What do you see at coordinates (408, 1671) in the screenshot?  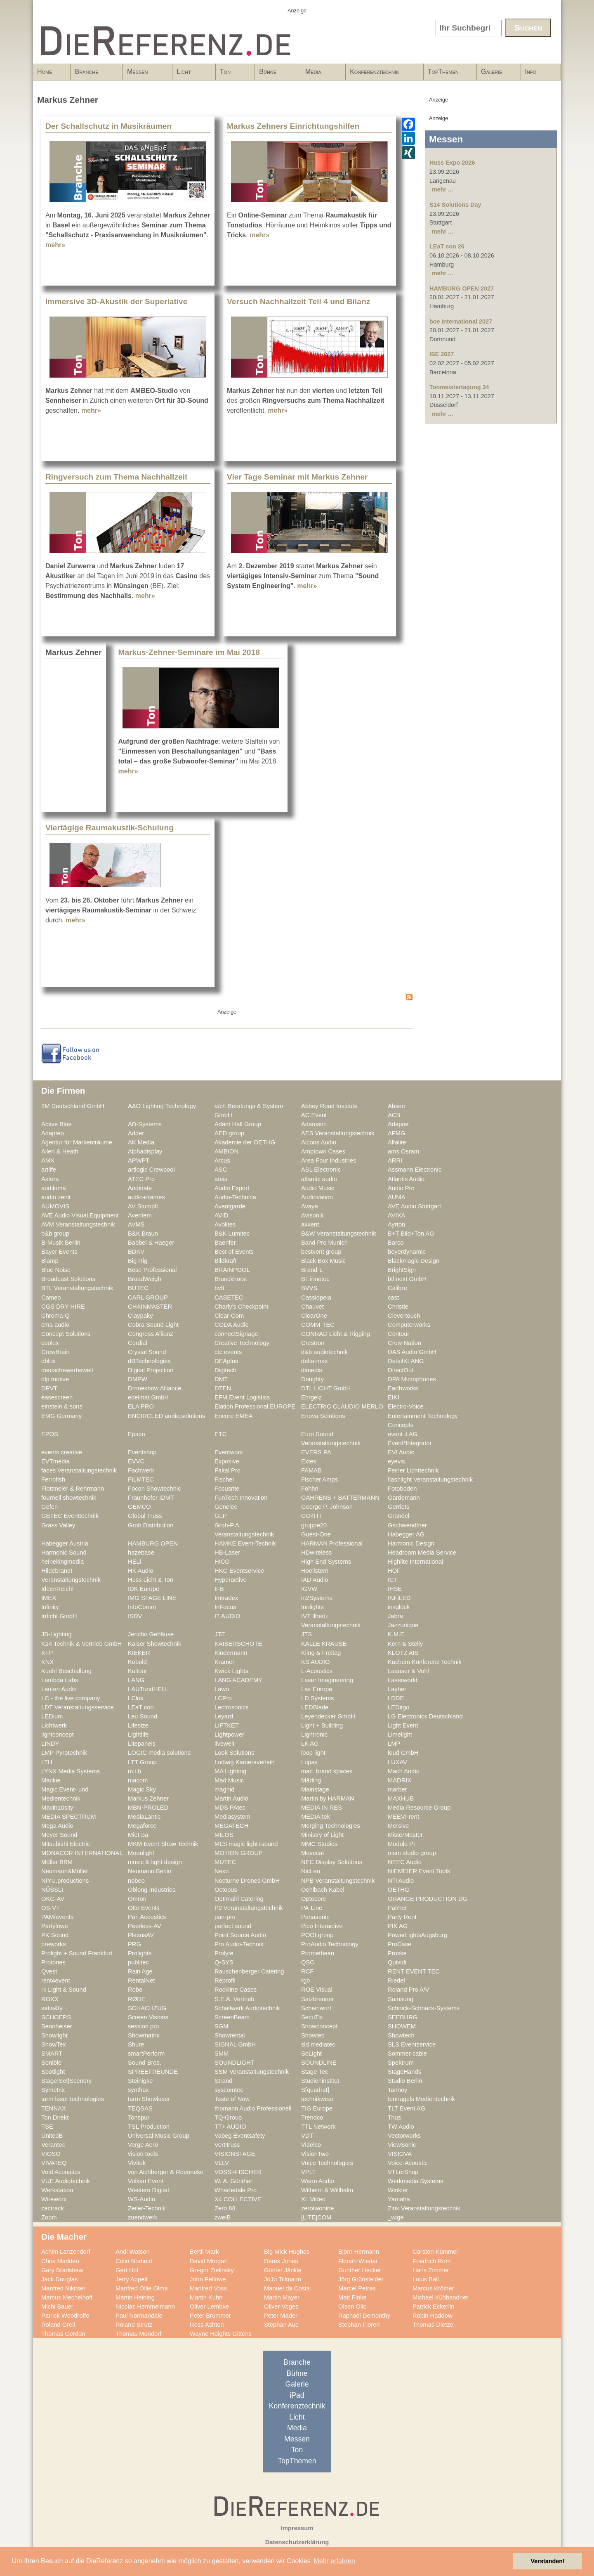 I see `Laauser & Vohl` at bounding box center [408, 1671].